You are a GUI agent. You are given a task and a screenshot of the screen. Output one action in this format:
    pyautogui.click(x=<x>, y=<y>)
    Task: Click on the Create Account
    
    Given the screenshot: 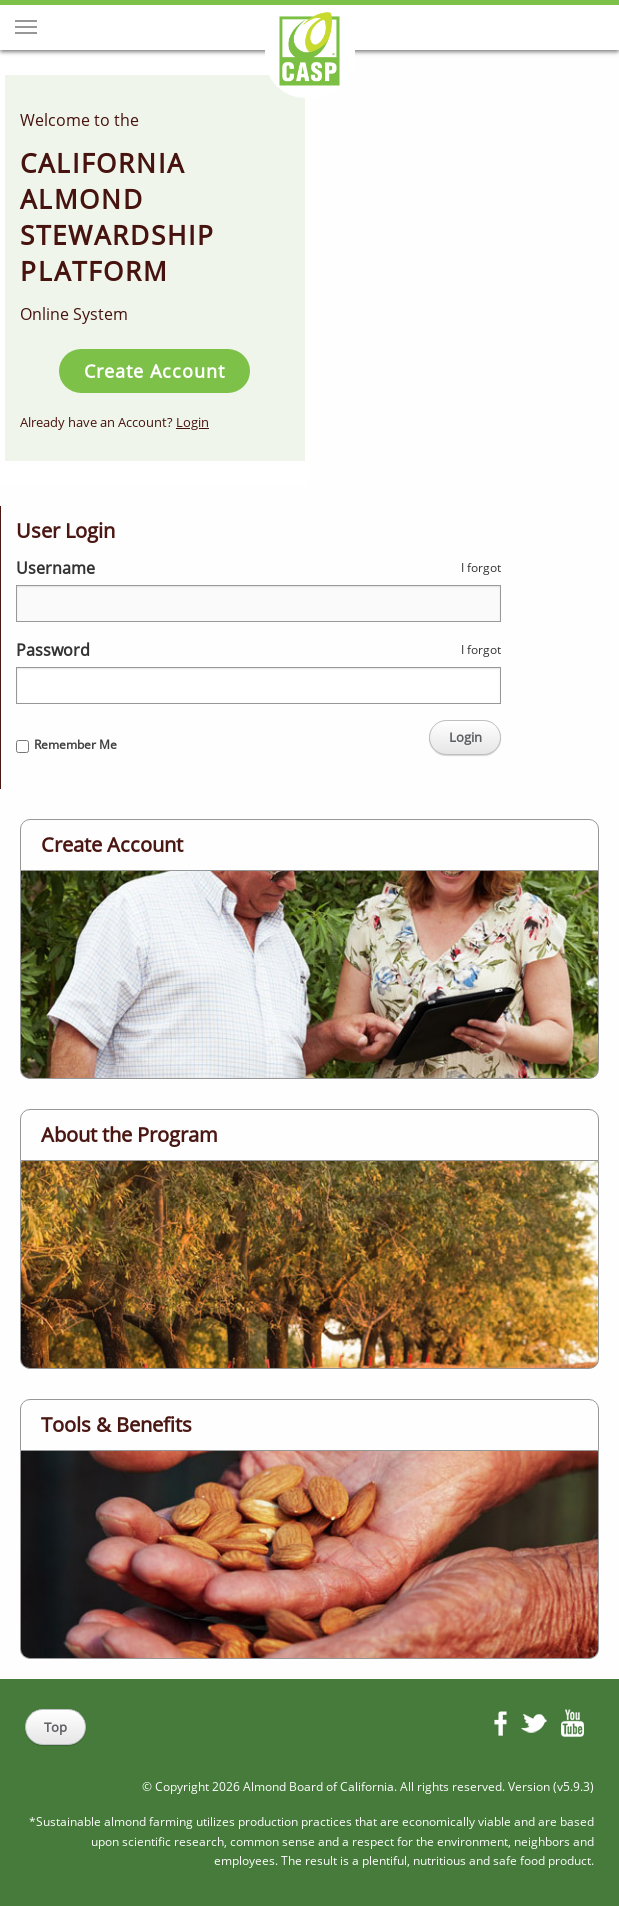 What is the action you would take?
    pyautogui.click(x=154, y=371)
    